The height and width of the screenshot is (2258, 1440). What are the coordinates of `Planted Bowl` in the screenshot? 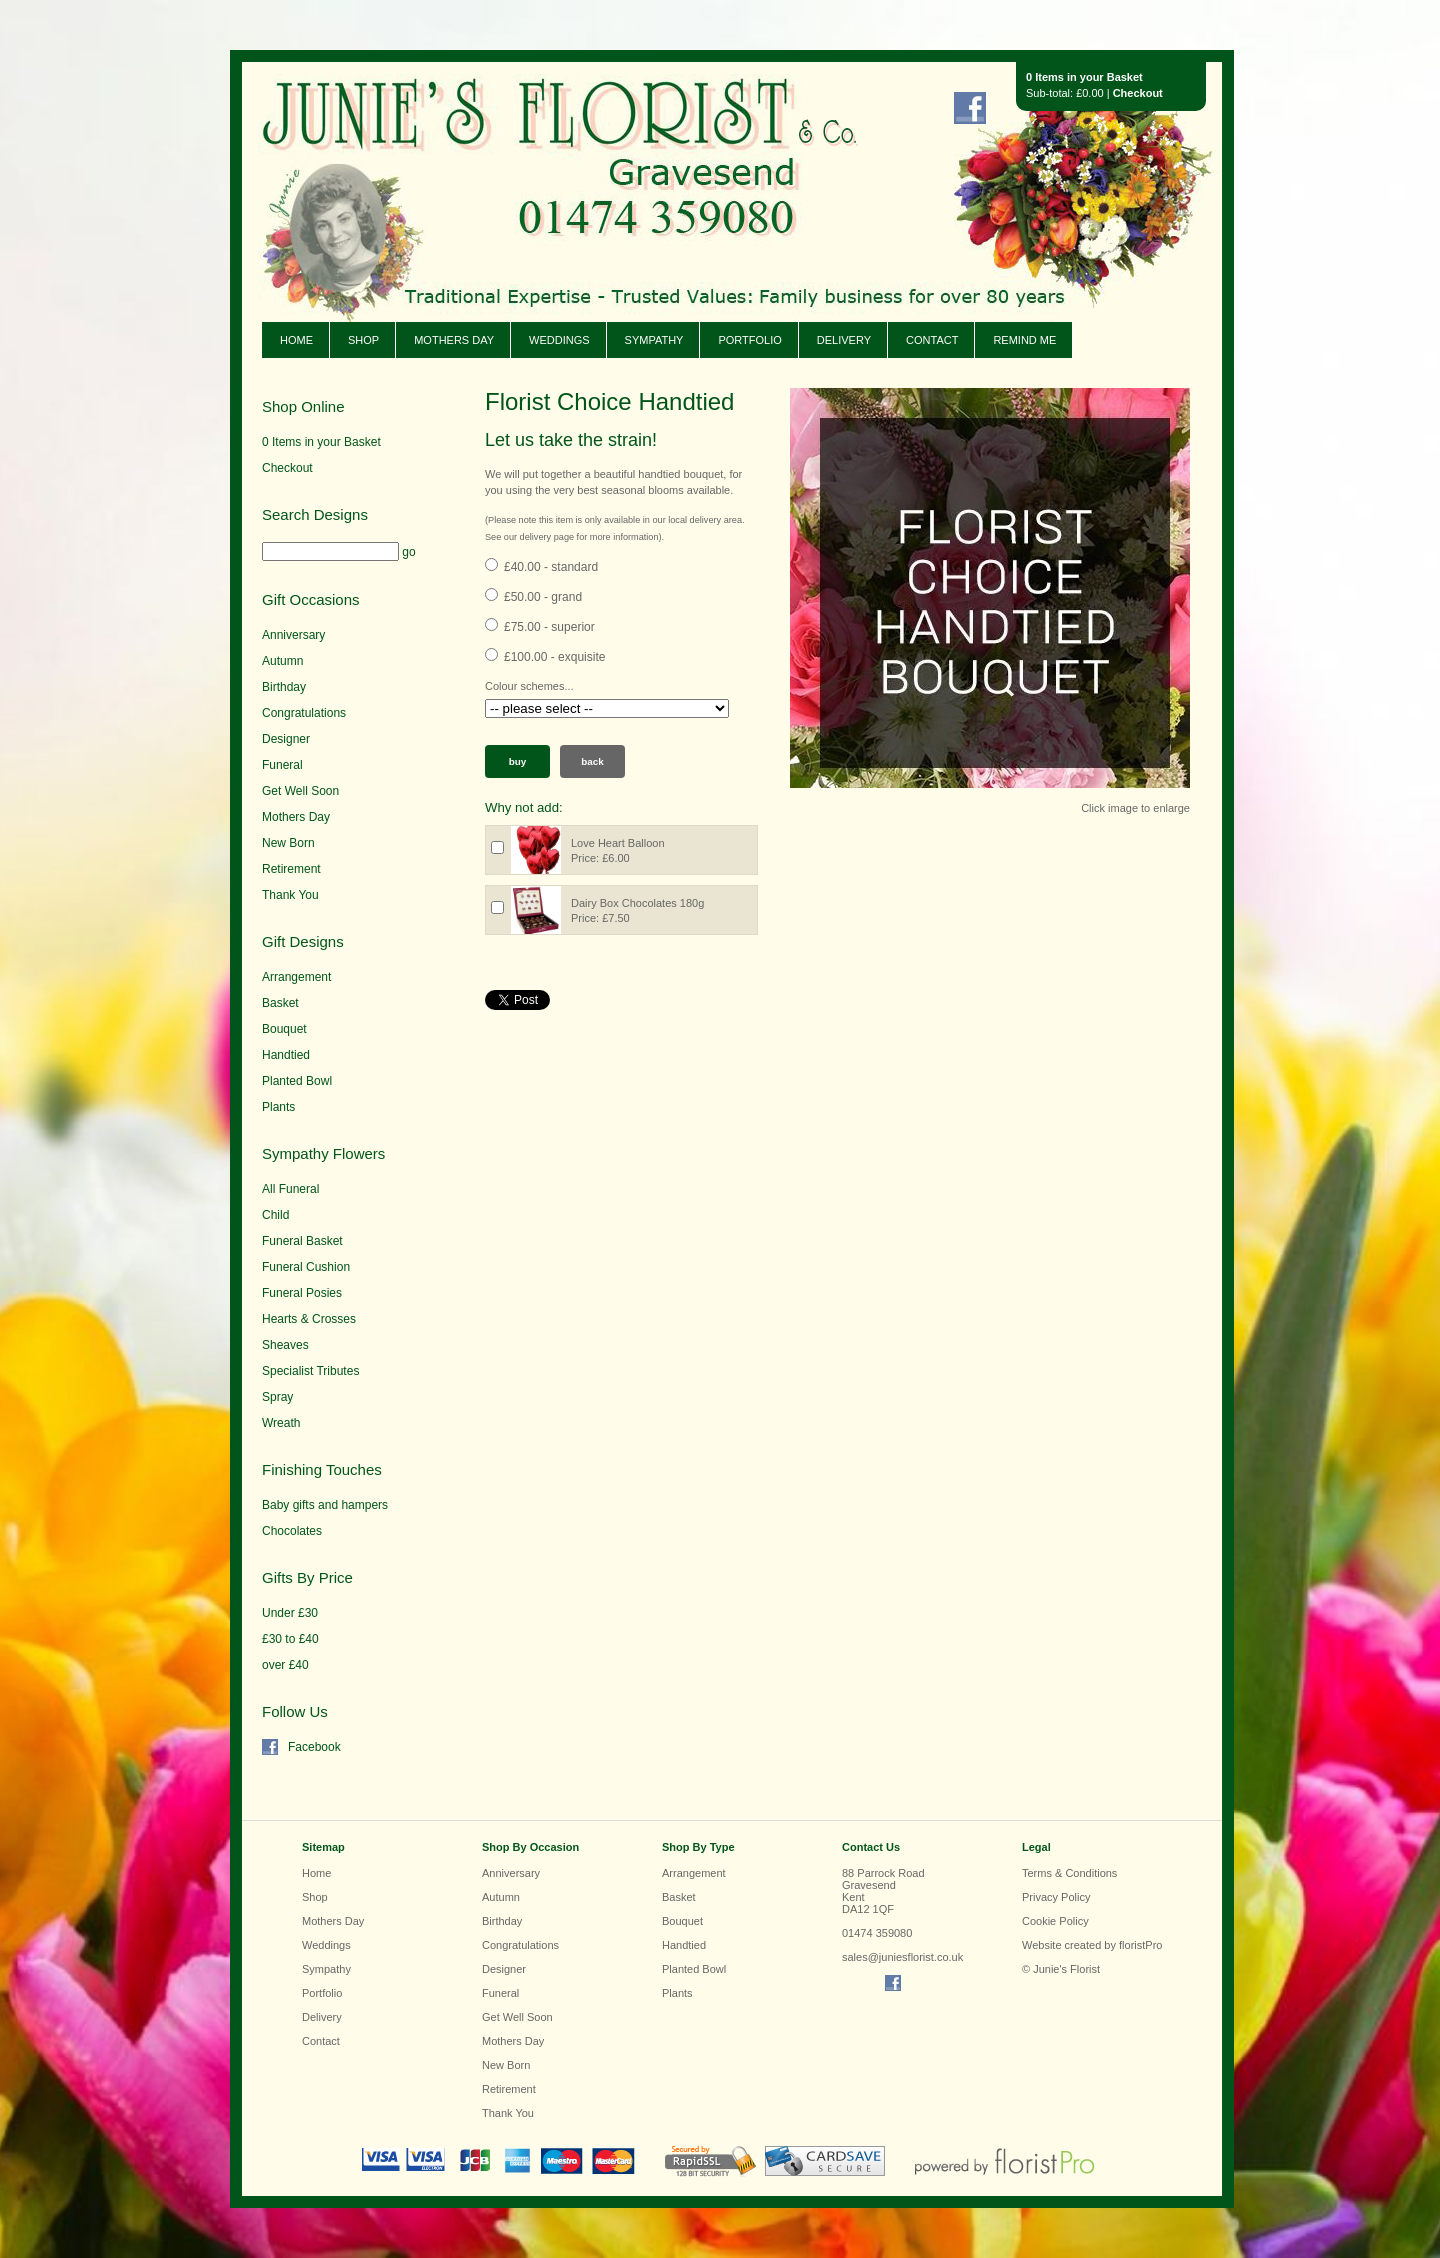 It's located at (297, 1081).